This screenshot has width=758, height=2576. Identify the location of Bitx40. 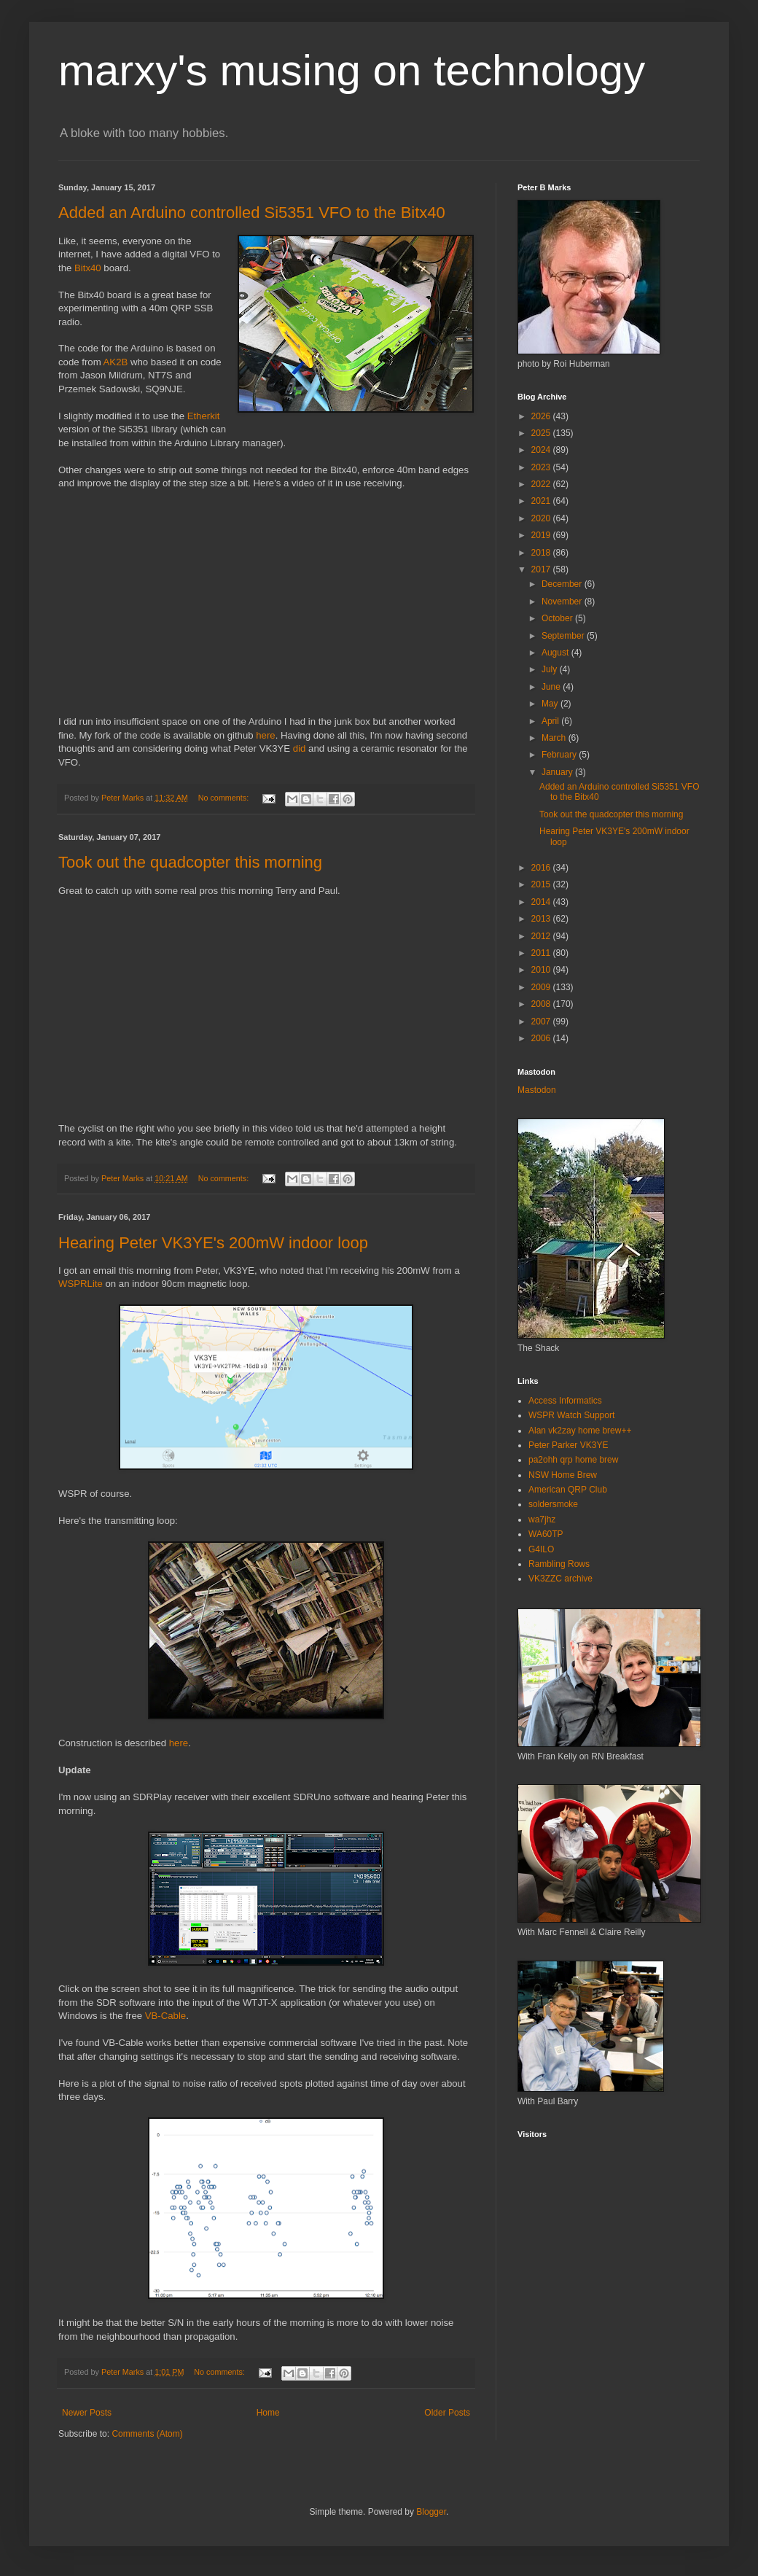
(87, 267).